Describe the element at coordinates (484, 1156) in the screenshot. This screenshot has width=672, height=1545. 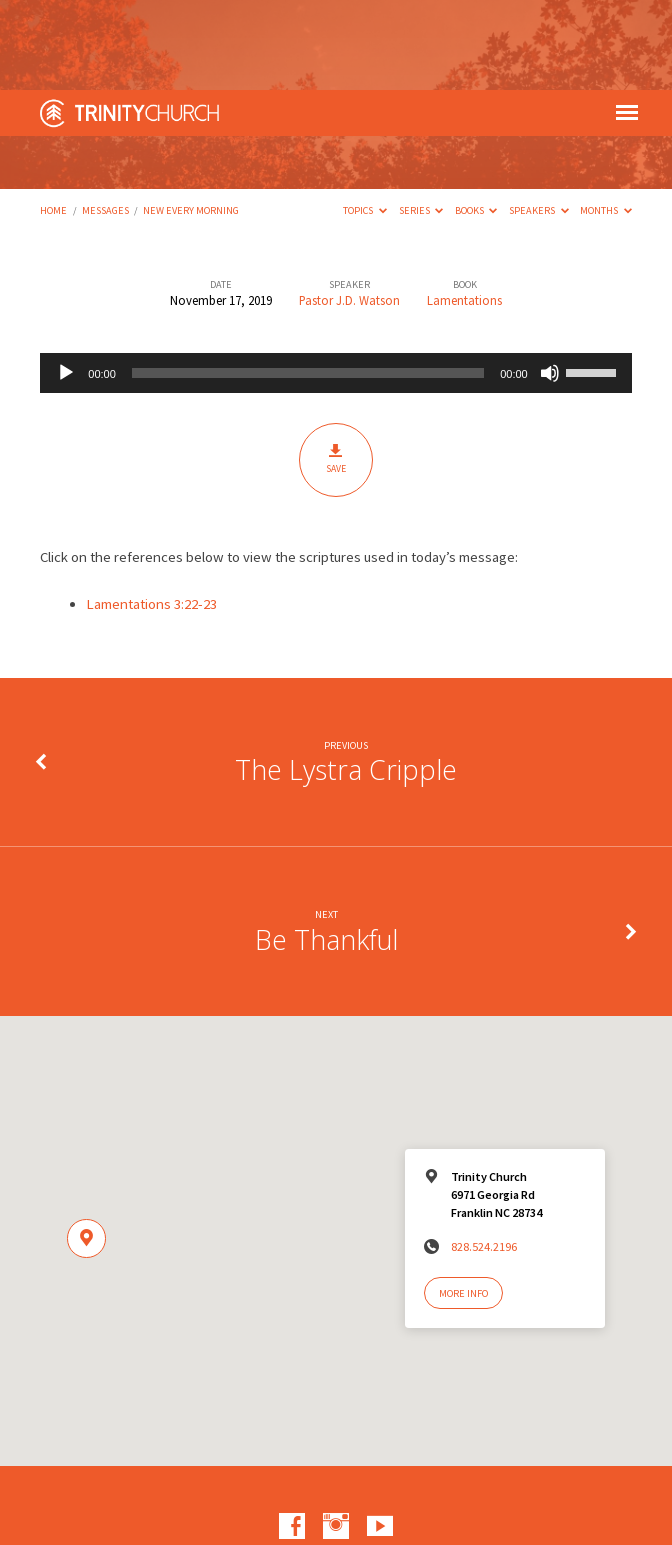
I see `828.524.2196` at that location.